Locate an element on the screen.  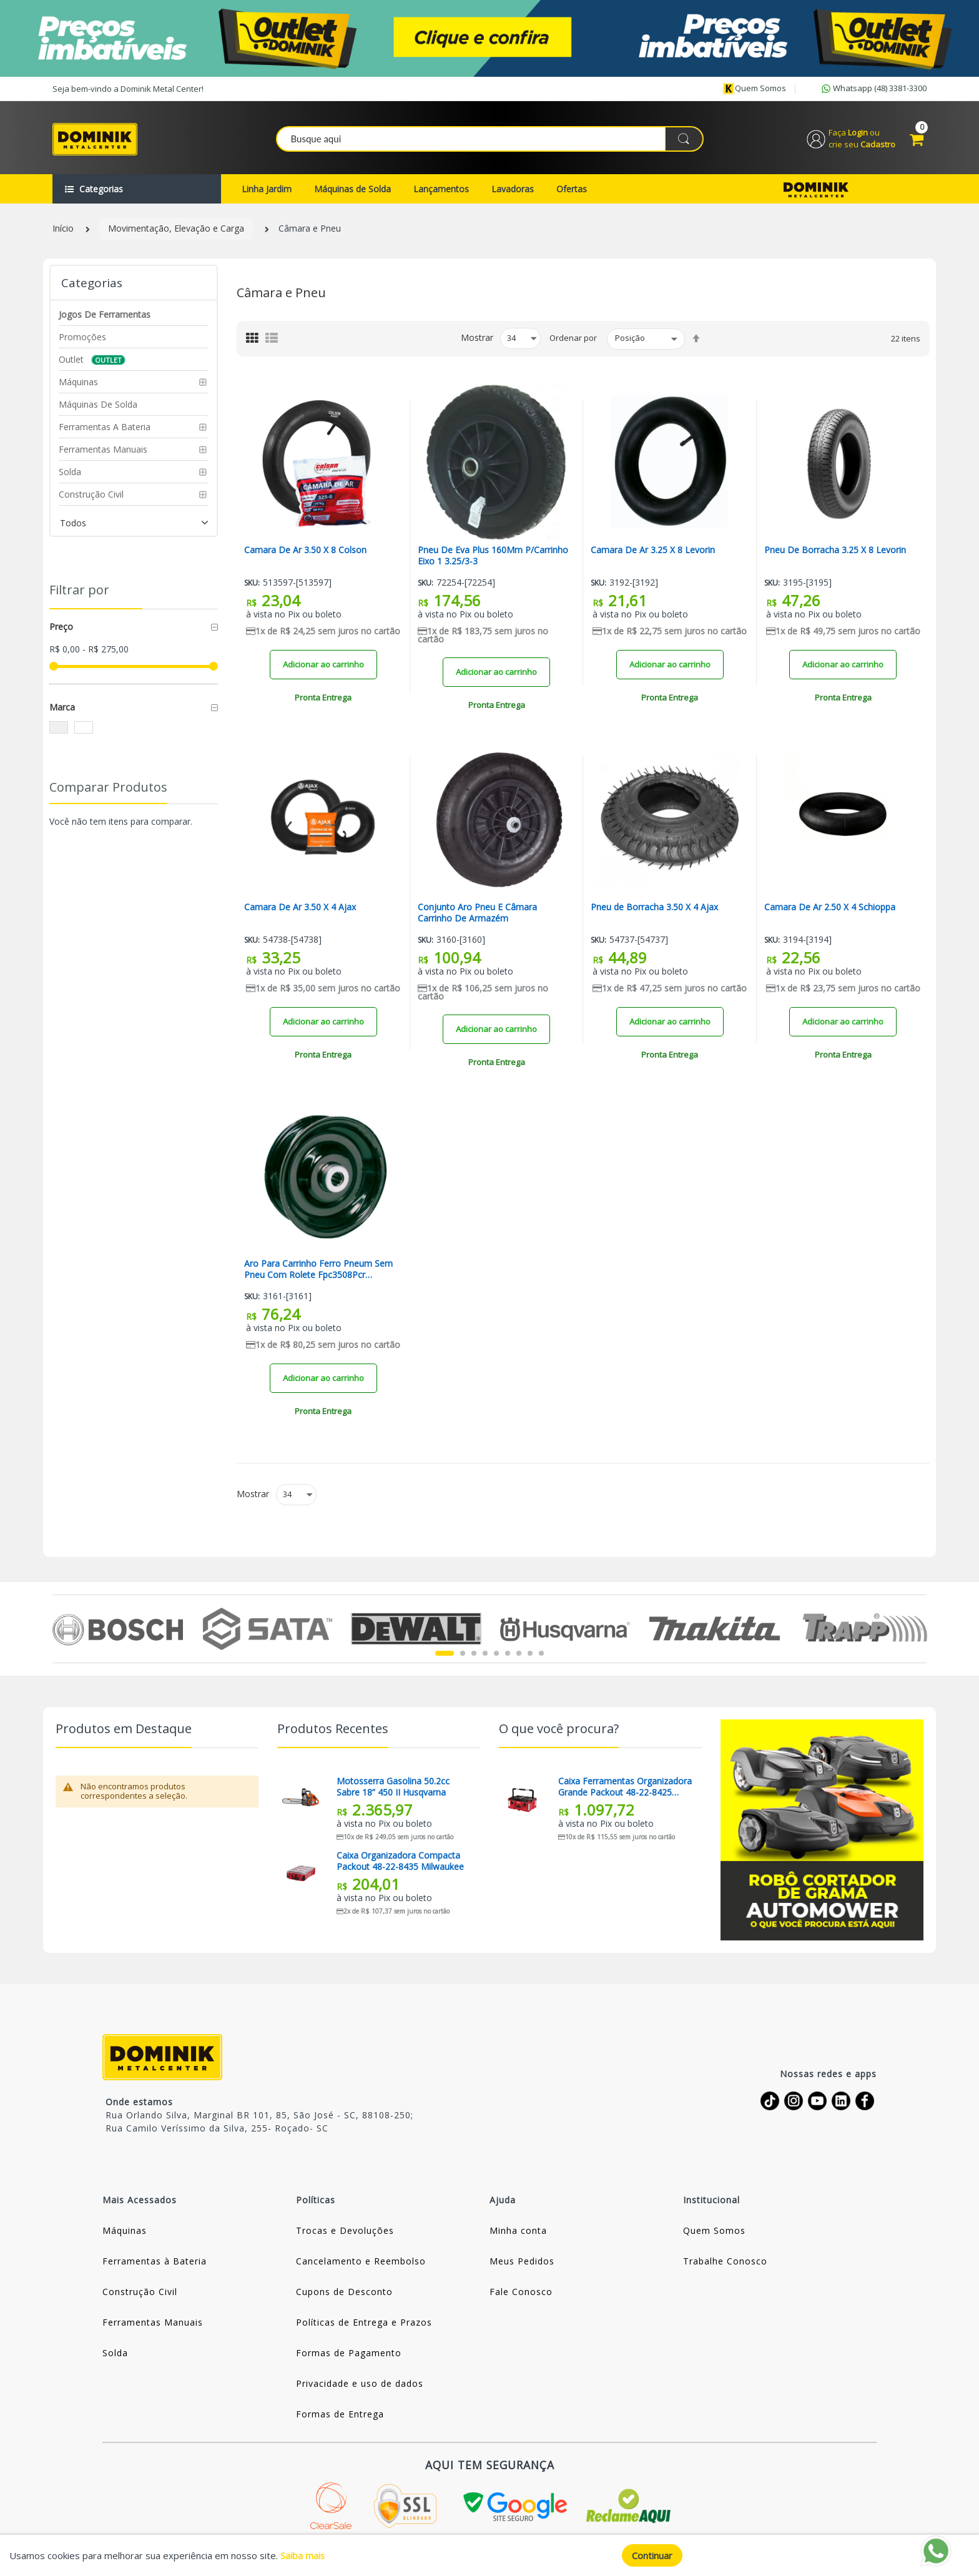
6 [tab] is located at coordinates (507, 1655).